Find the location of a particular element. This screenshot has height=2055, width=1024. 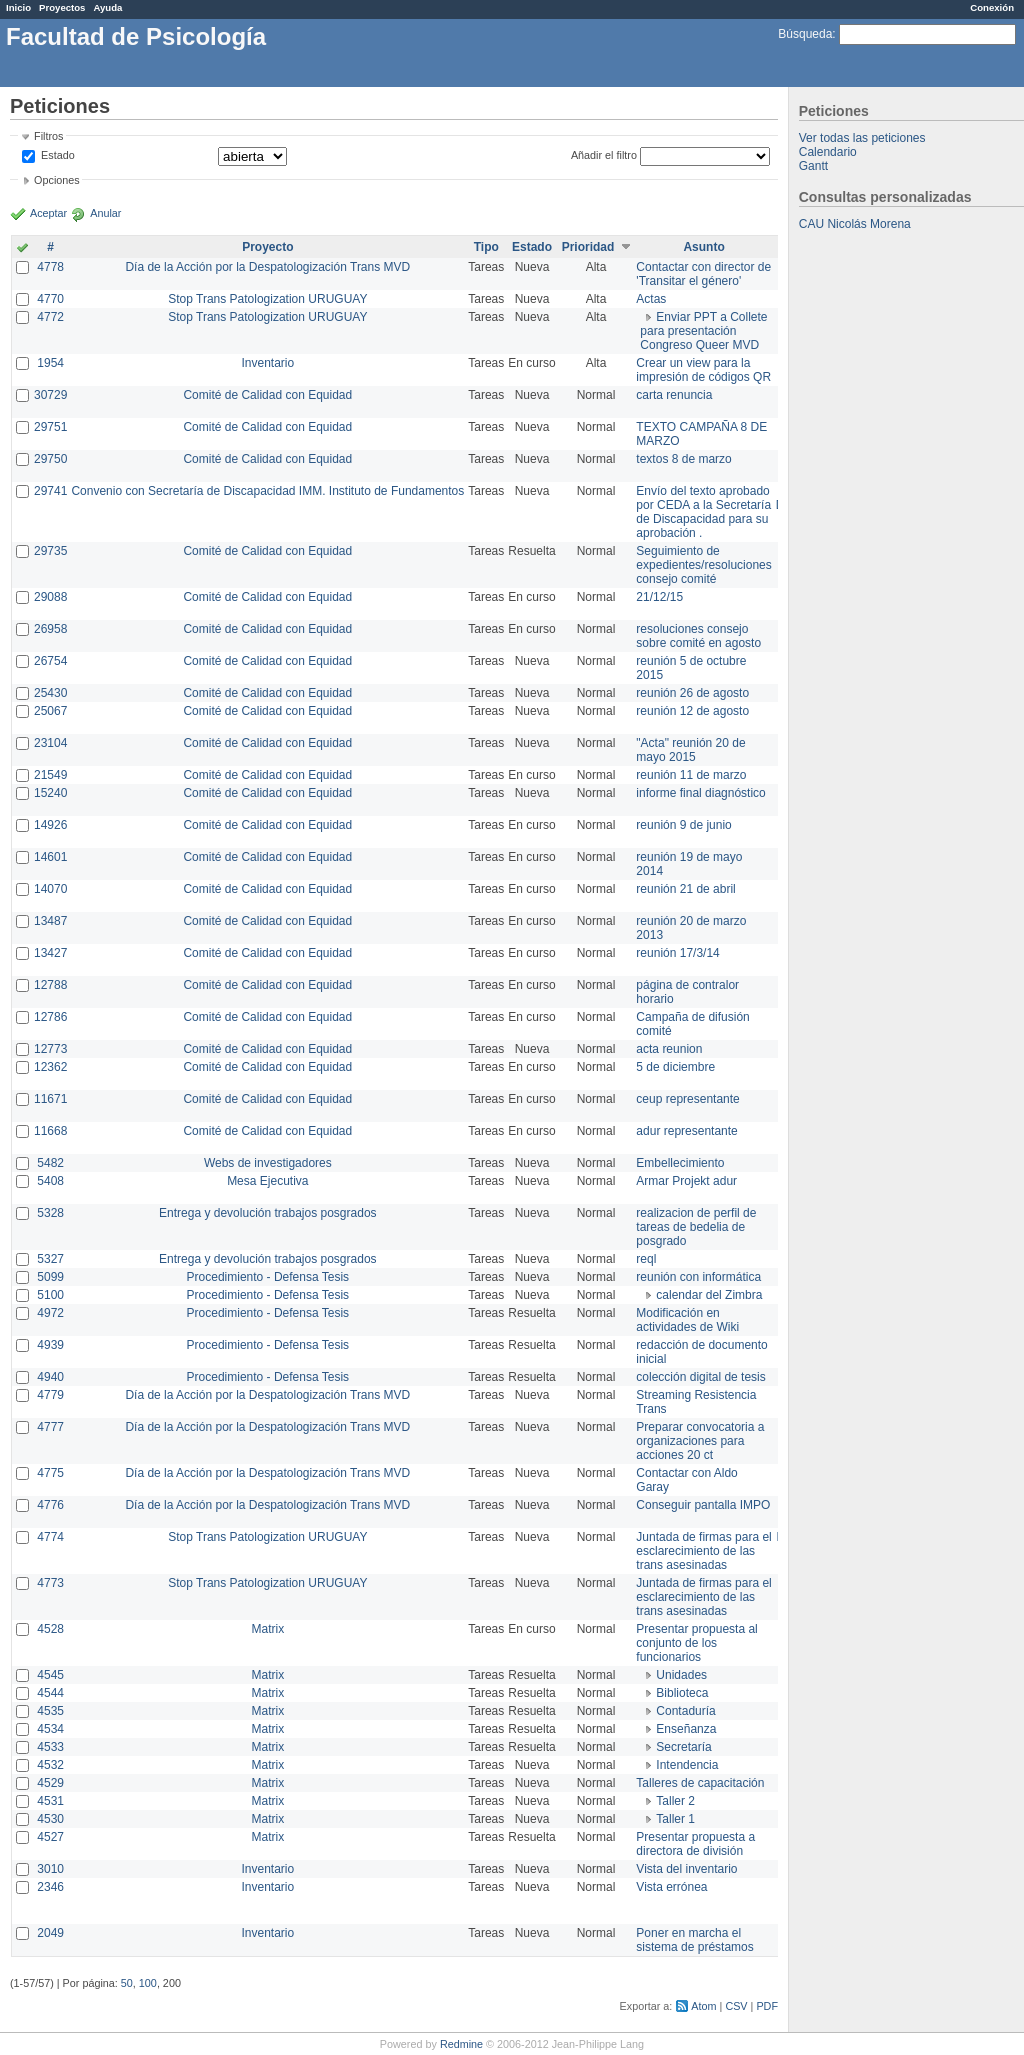

2049 is located at coordinates (50, 1933).